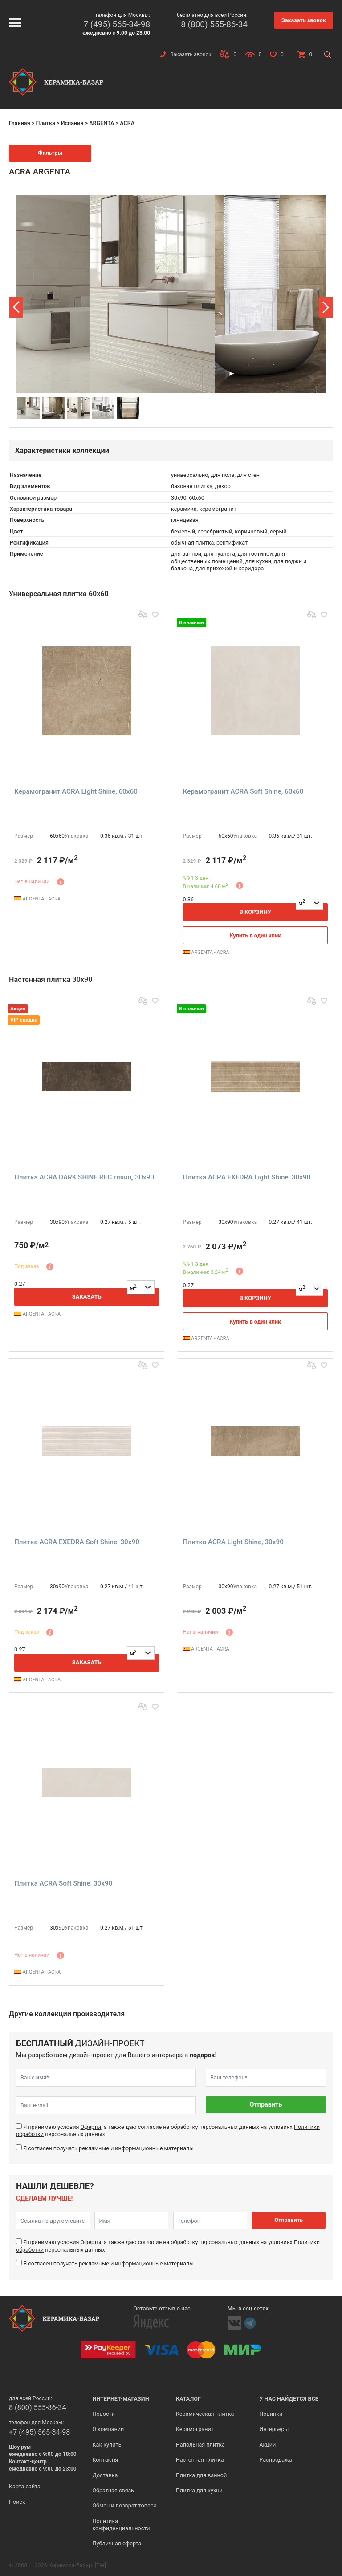 The width and height of the screenshot is (342, 2576). What do you see at coordinates (243, 791) in the screenshot?
I see `Керамогранит ACRA Soft Shine, 60x60` at bounding box center [243, 791].